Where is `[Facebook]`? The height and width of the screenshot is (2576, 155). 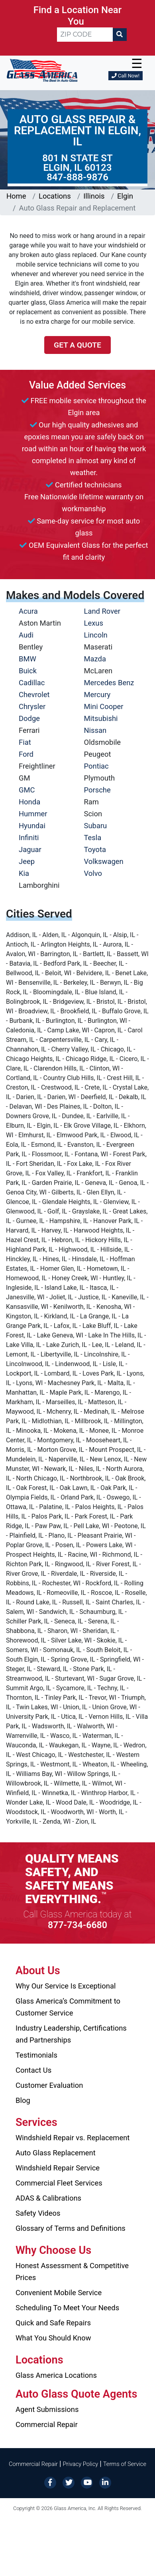 [Facebook] is located at coordinates (50, 2482).